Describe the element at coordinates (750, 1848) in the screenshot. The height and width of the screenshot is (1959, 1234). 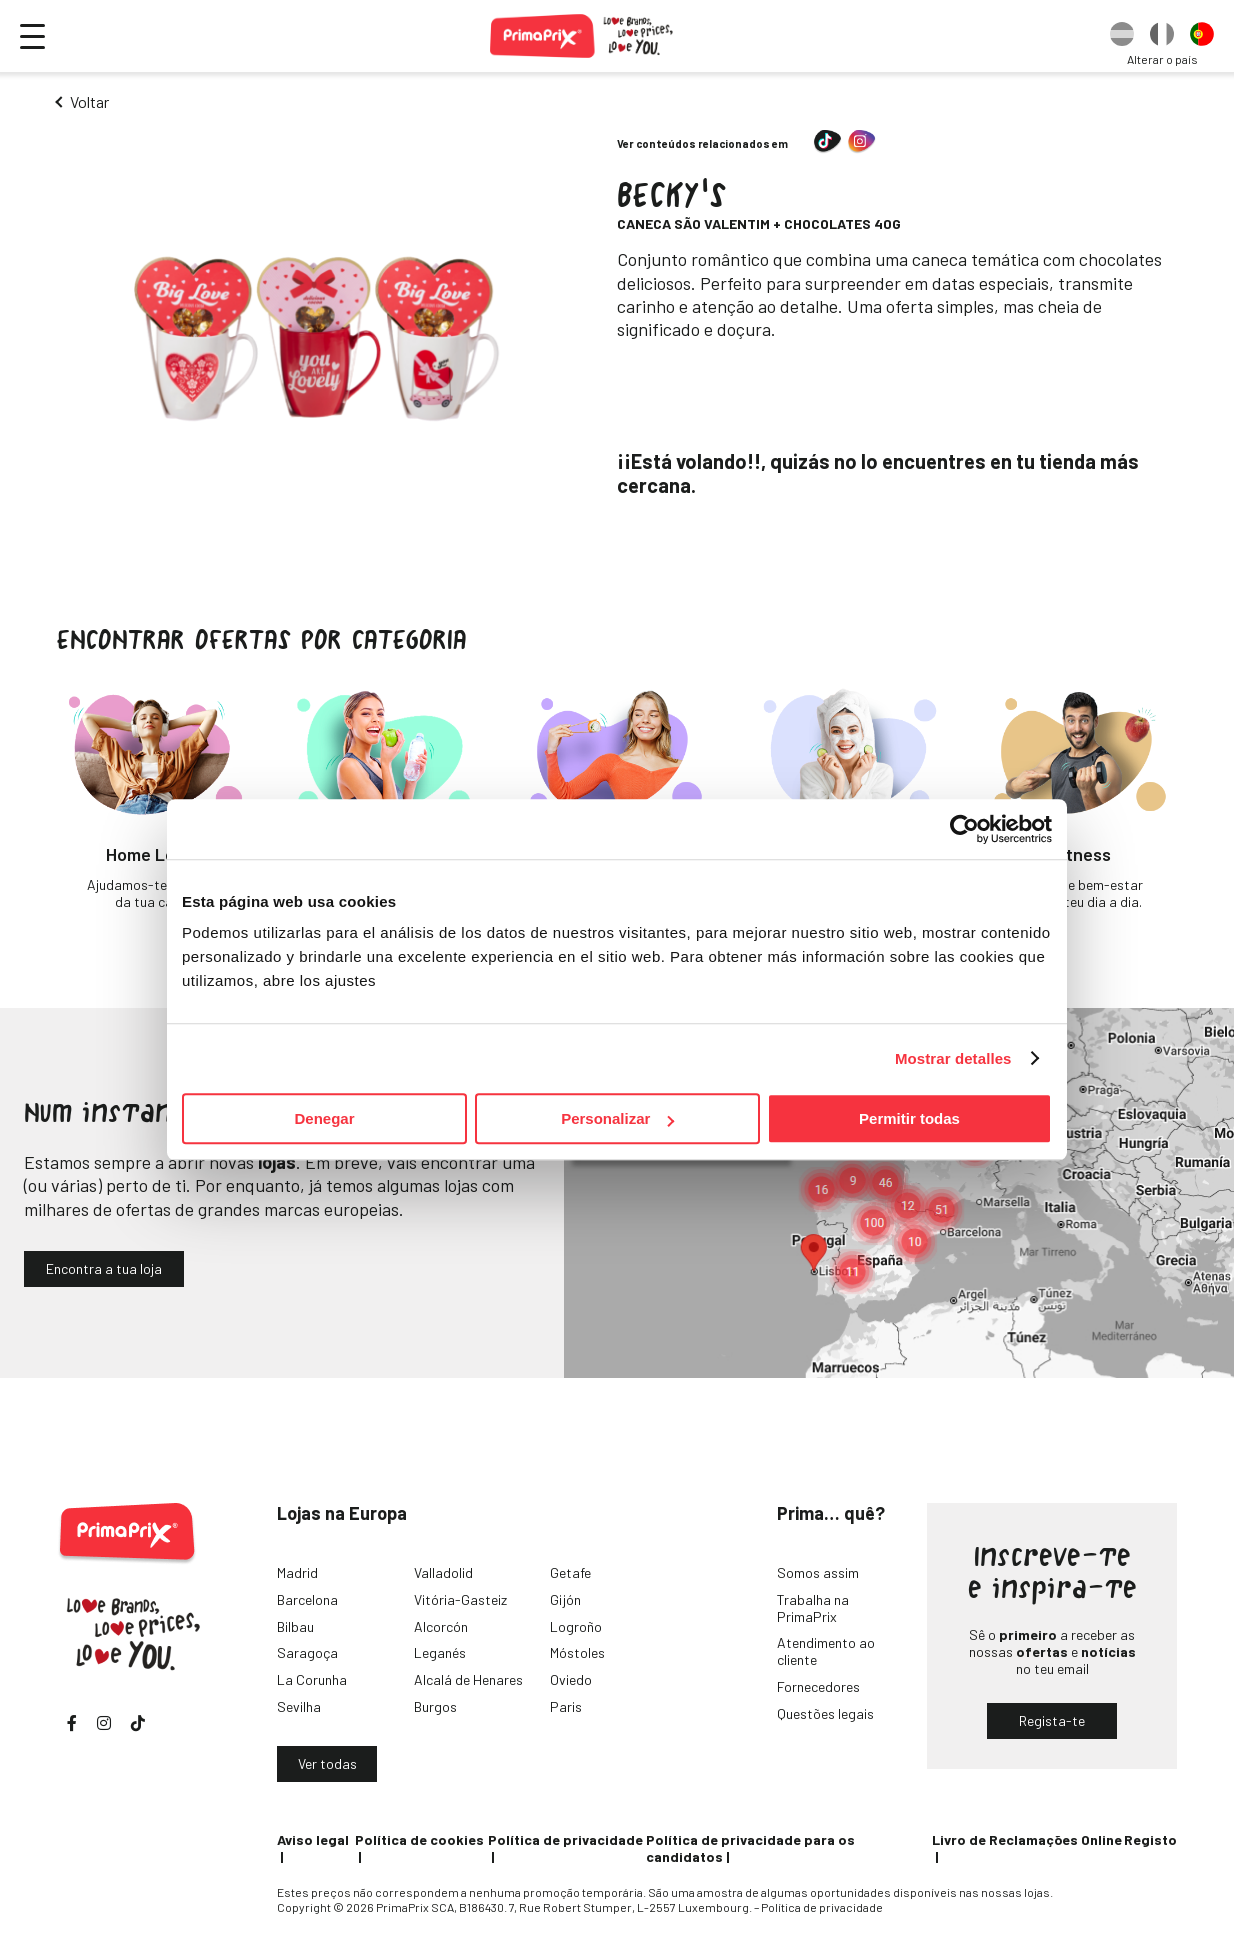
I see `Política de privacidade para os candidatos` at that location.